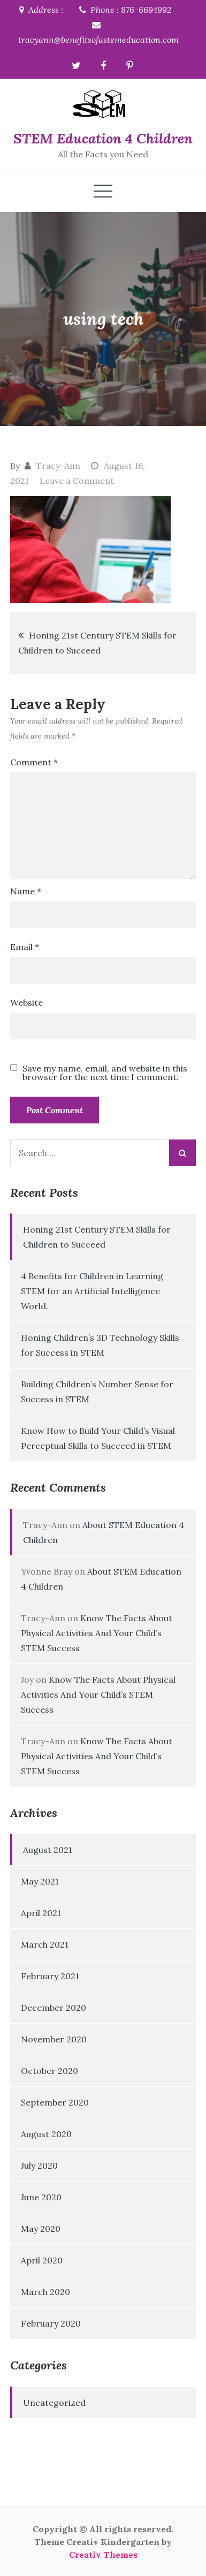 This screenshot has width=206, height=2576. Describe the element at coordinates (39, 2165) in the screenshot. I see `July 2020` at that location.